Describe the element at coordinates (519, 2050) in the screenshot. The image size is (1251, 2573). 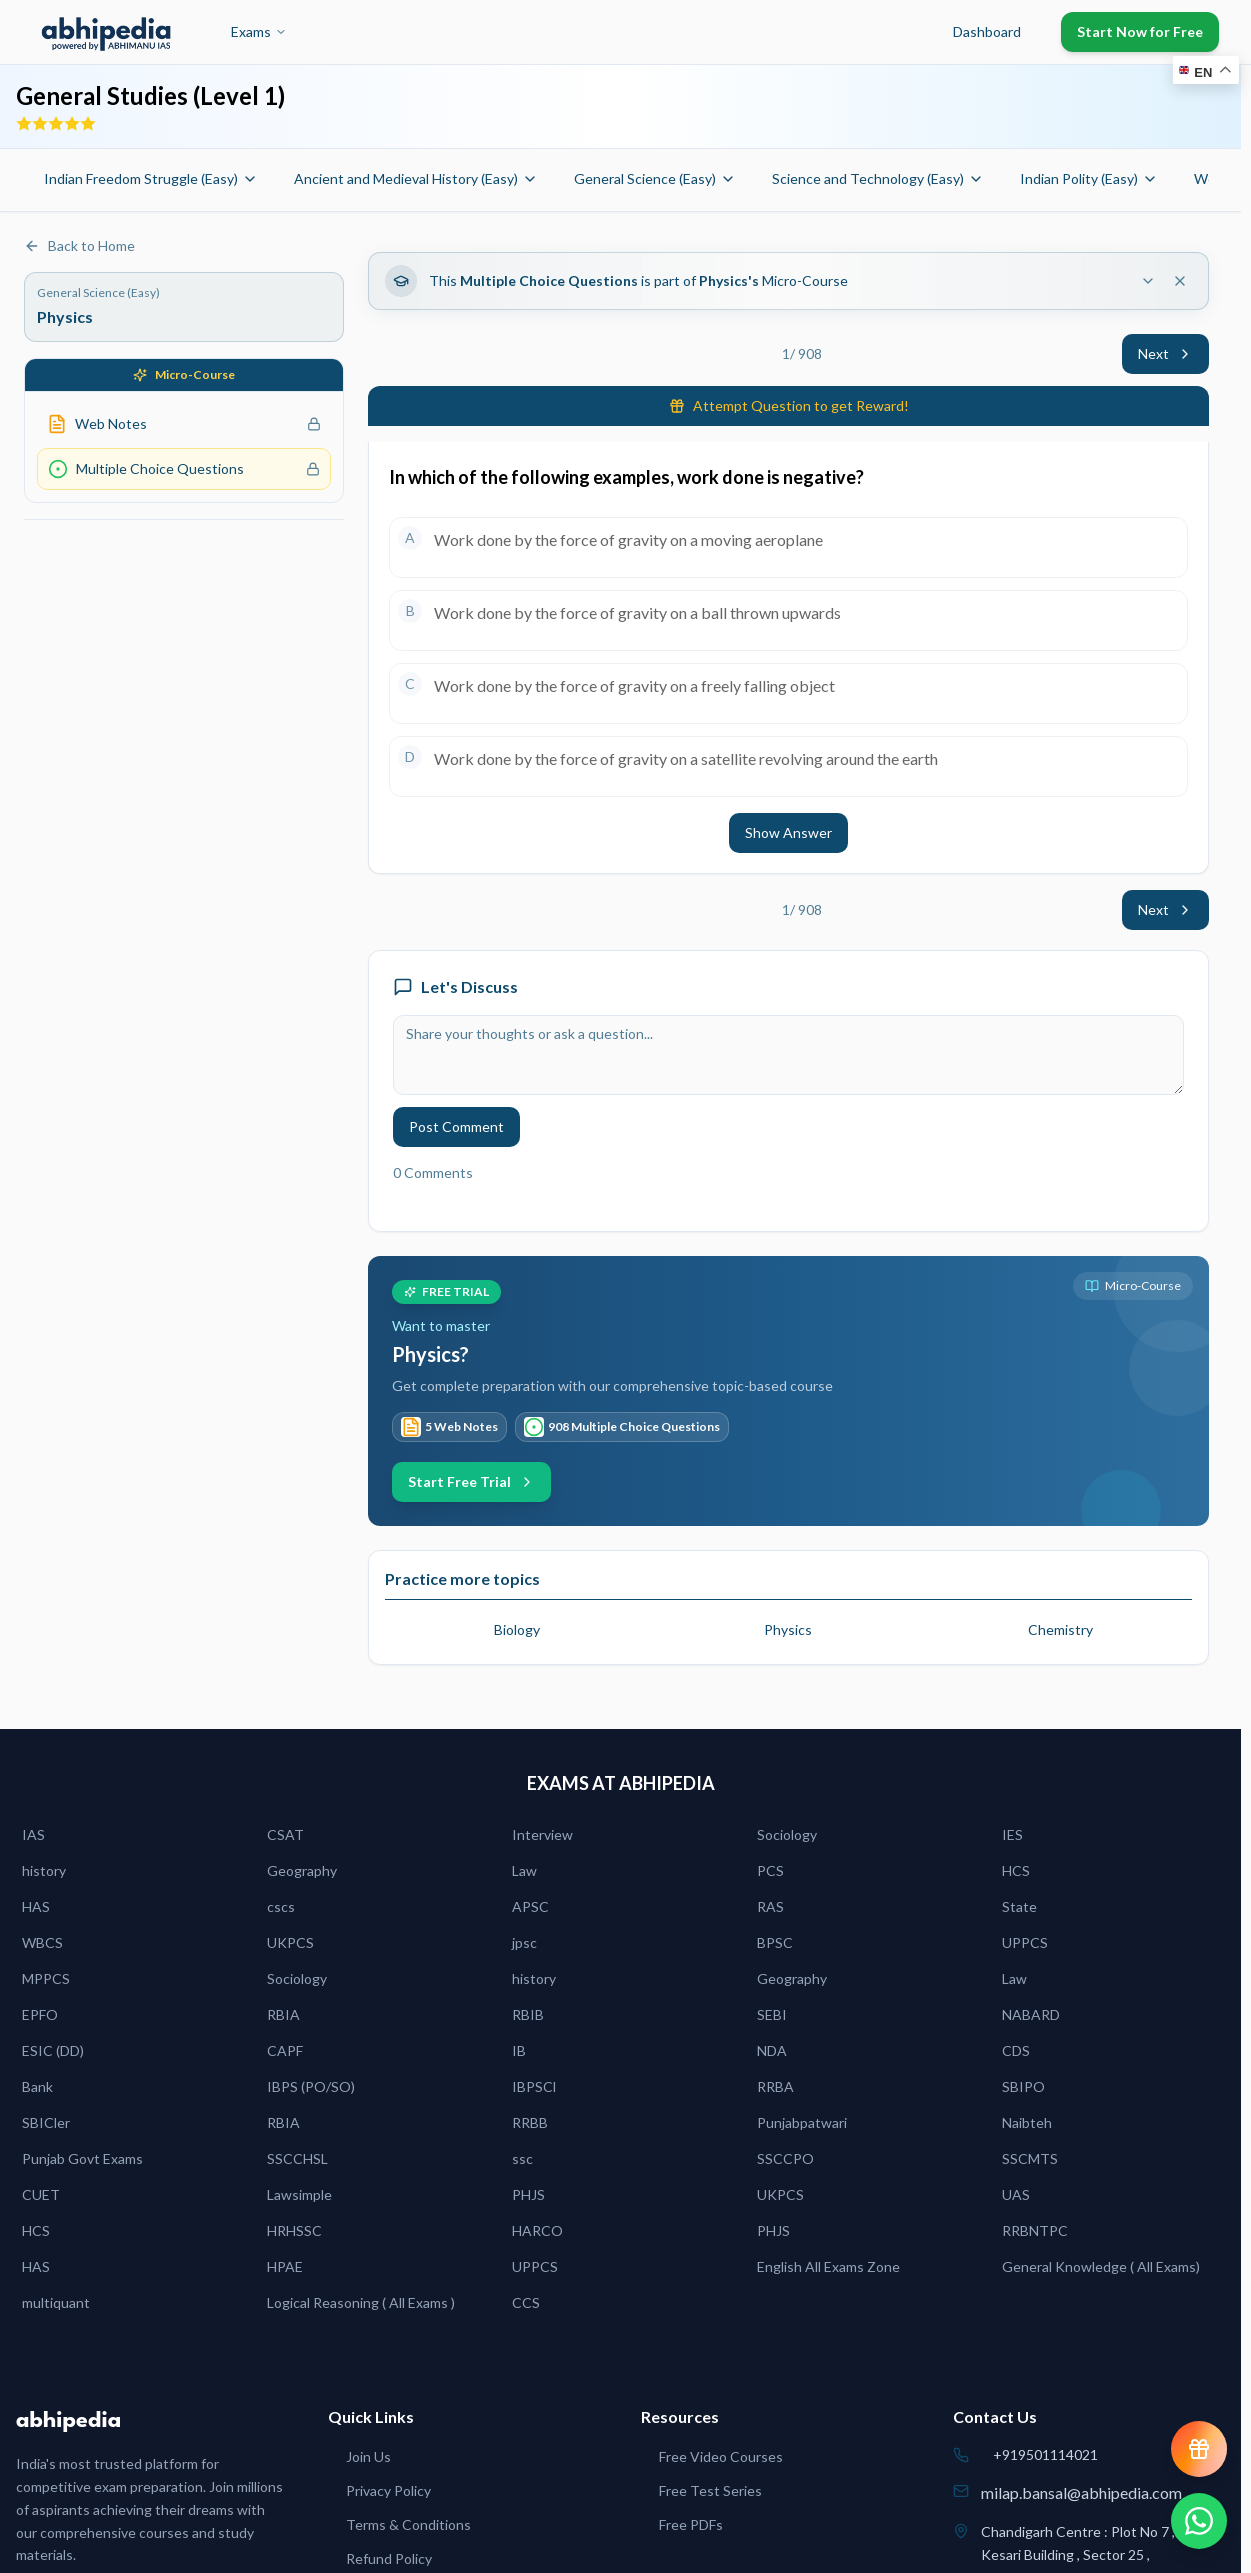
I see `IB` at that location.